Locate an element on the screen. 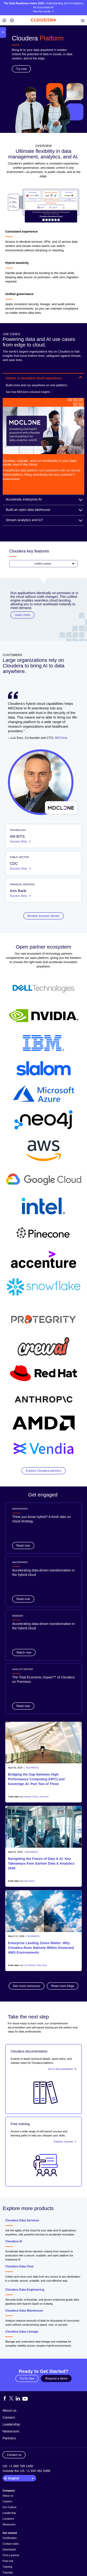 This screenshot has width=87, height=2576. Try for free is located at coordinates (27, 2378).